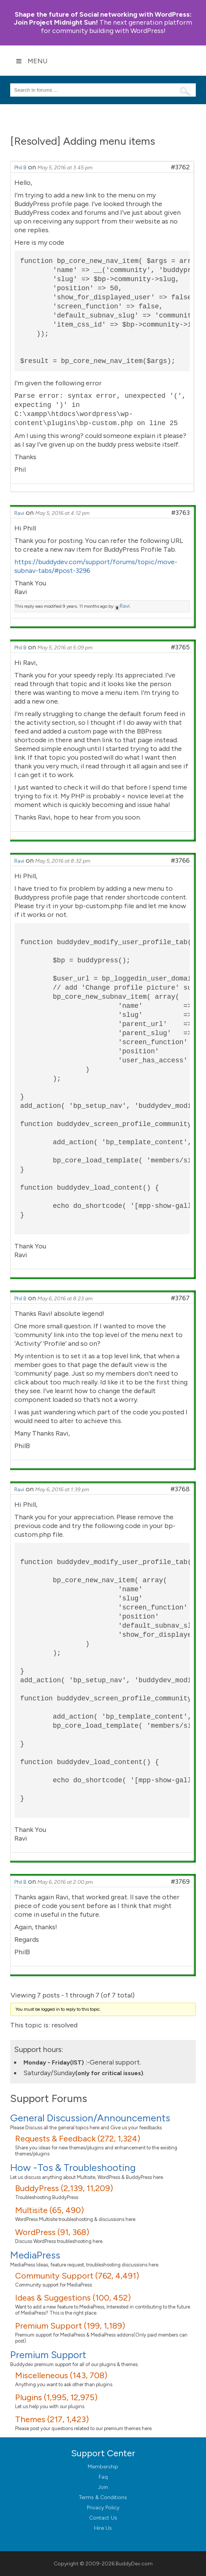 The width and height of the screenshot is (206, 2576). I want to click on #3767, so click(180, 1298).